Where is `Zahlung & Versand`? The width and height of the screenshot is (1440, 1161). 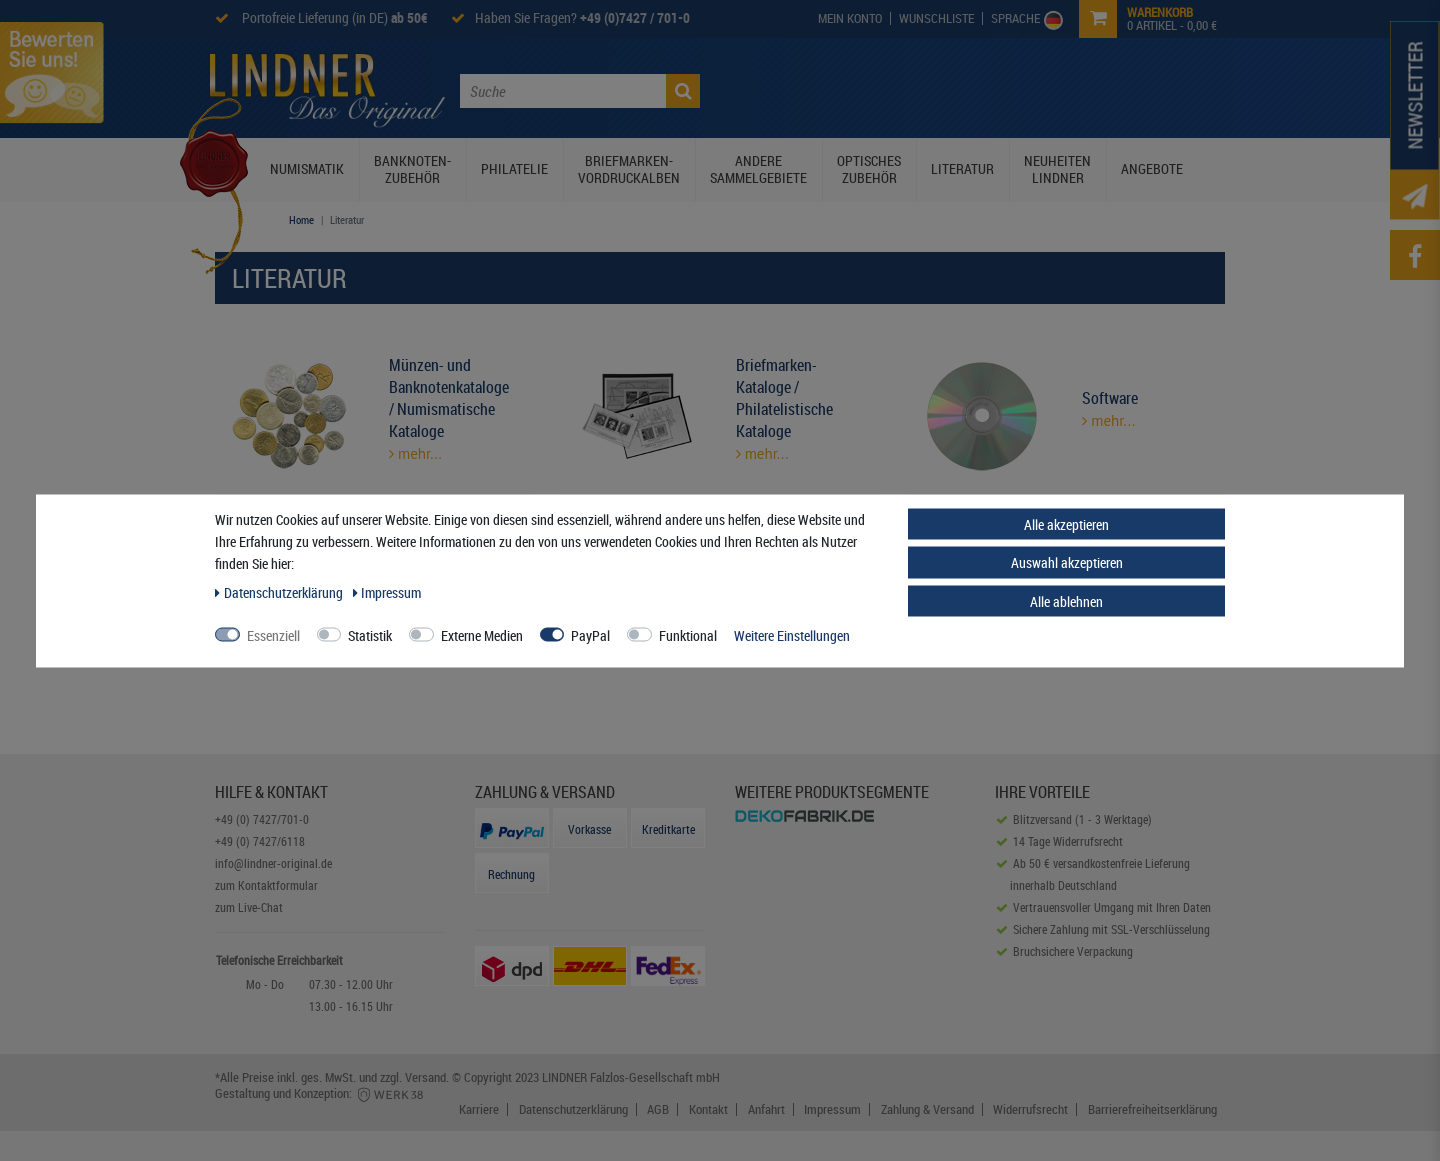
Zahlung & Versand is located at coordinates (927, 1109).